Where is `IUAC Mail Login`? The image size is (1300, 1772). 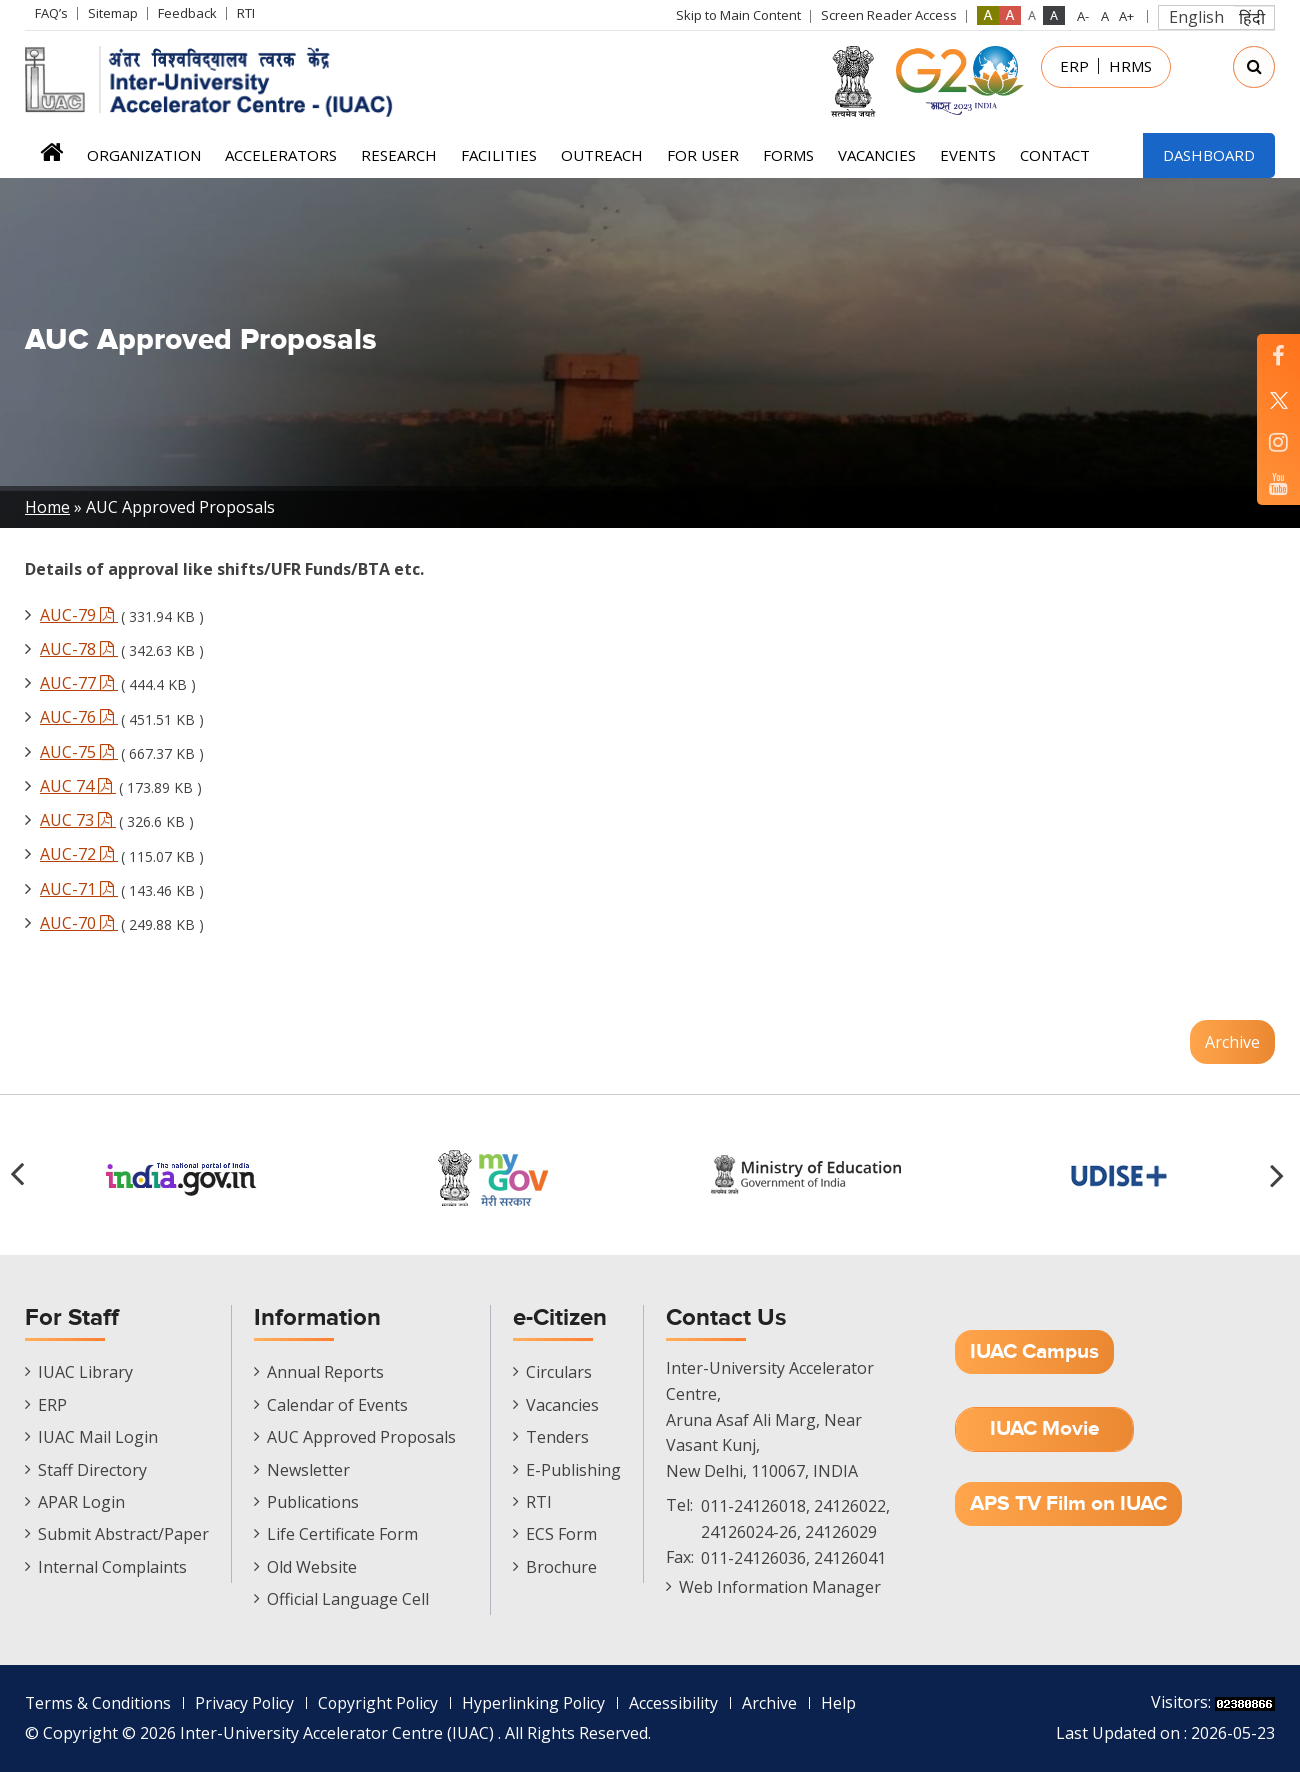
IUAC Mail Login is located at coordinates (98, 1437).